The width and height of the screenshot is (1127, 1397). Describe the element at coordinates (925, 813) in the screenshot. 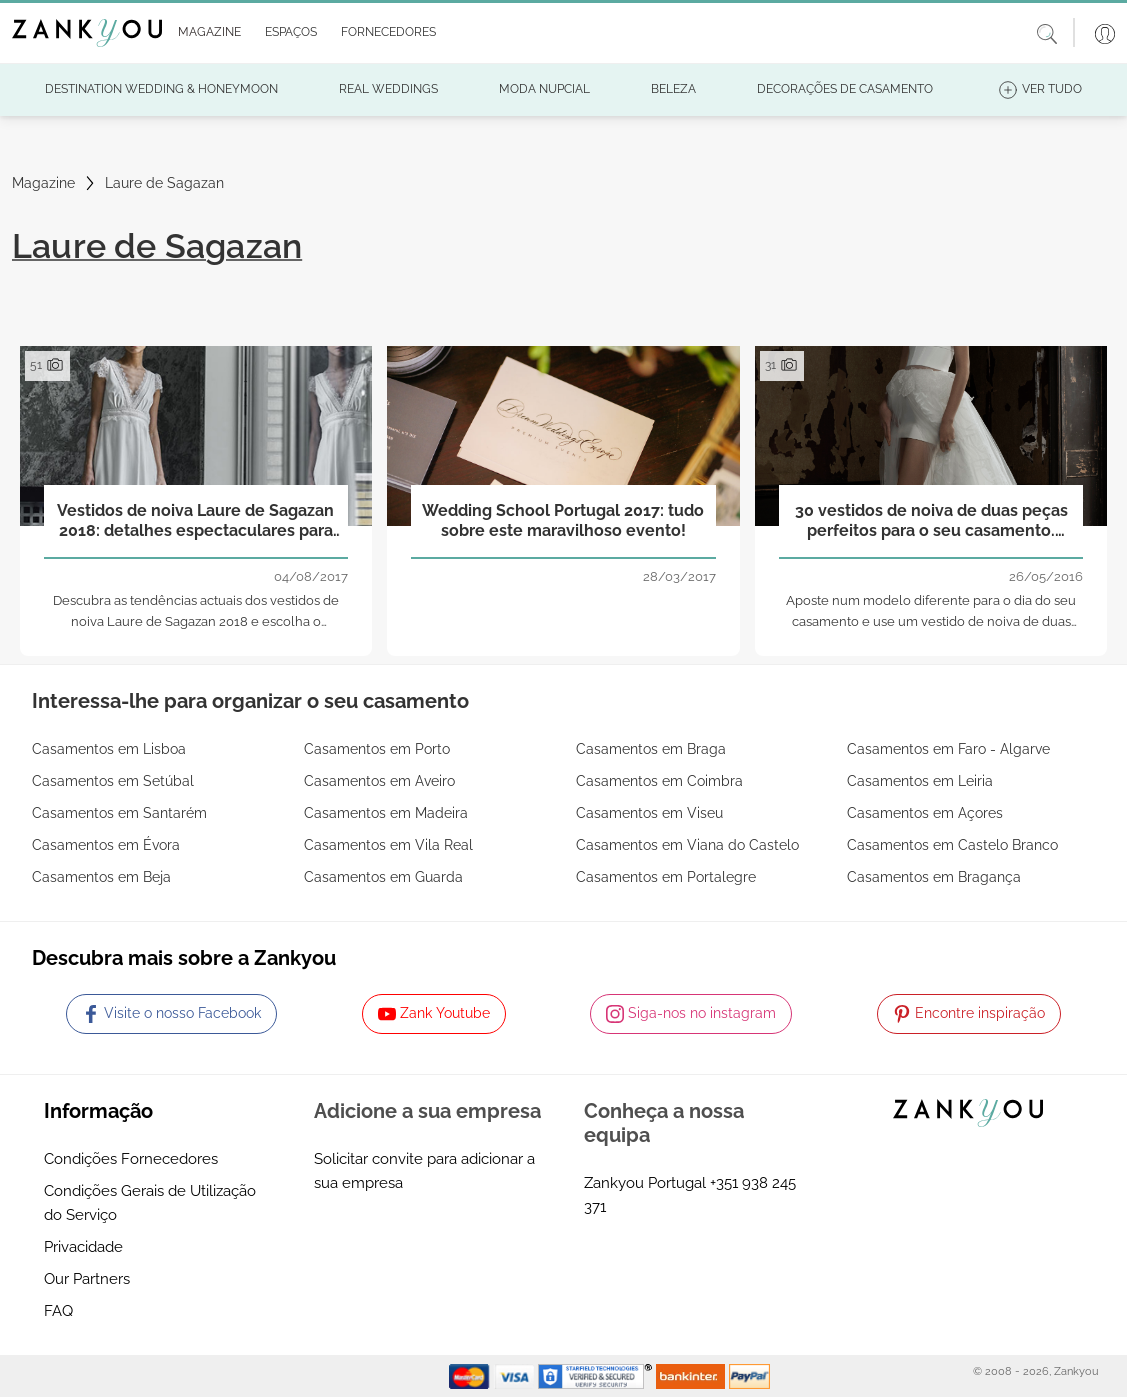

I see `Casamentos em Açores` at that location.